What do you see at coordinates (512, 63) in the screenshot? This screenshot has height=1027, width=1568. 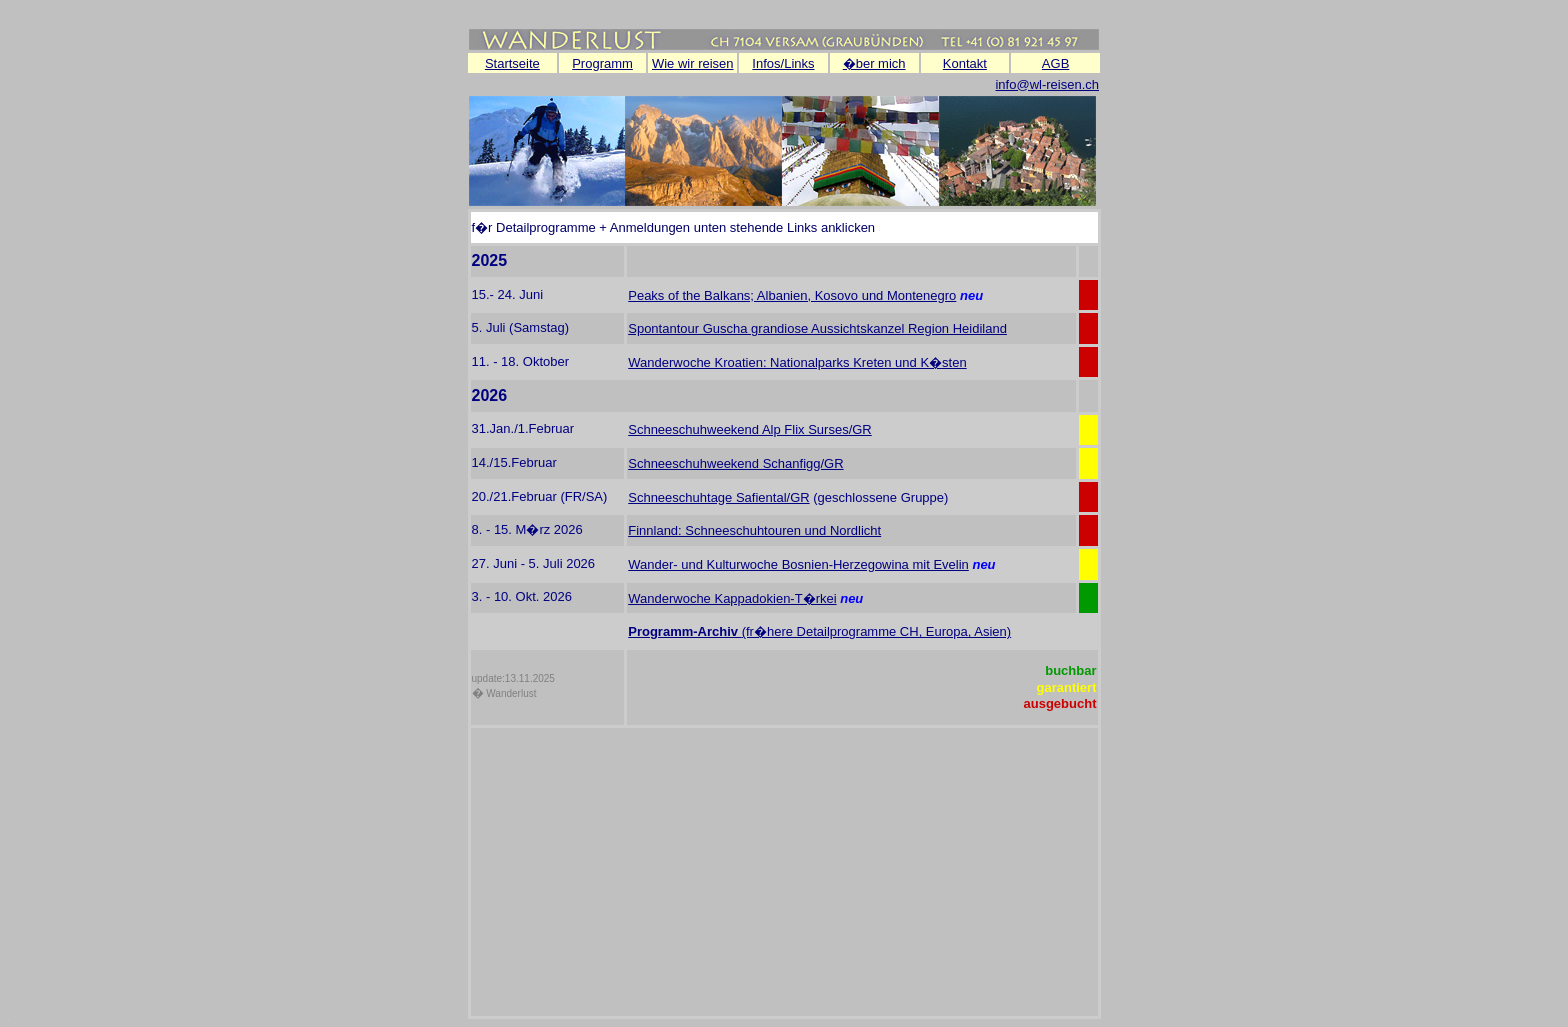 I see `Startseite` at bounding box center [512, 63].